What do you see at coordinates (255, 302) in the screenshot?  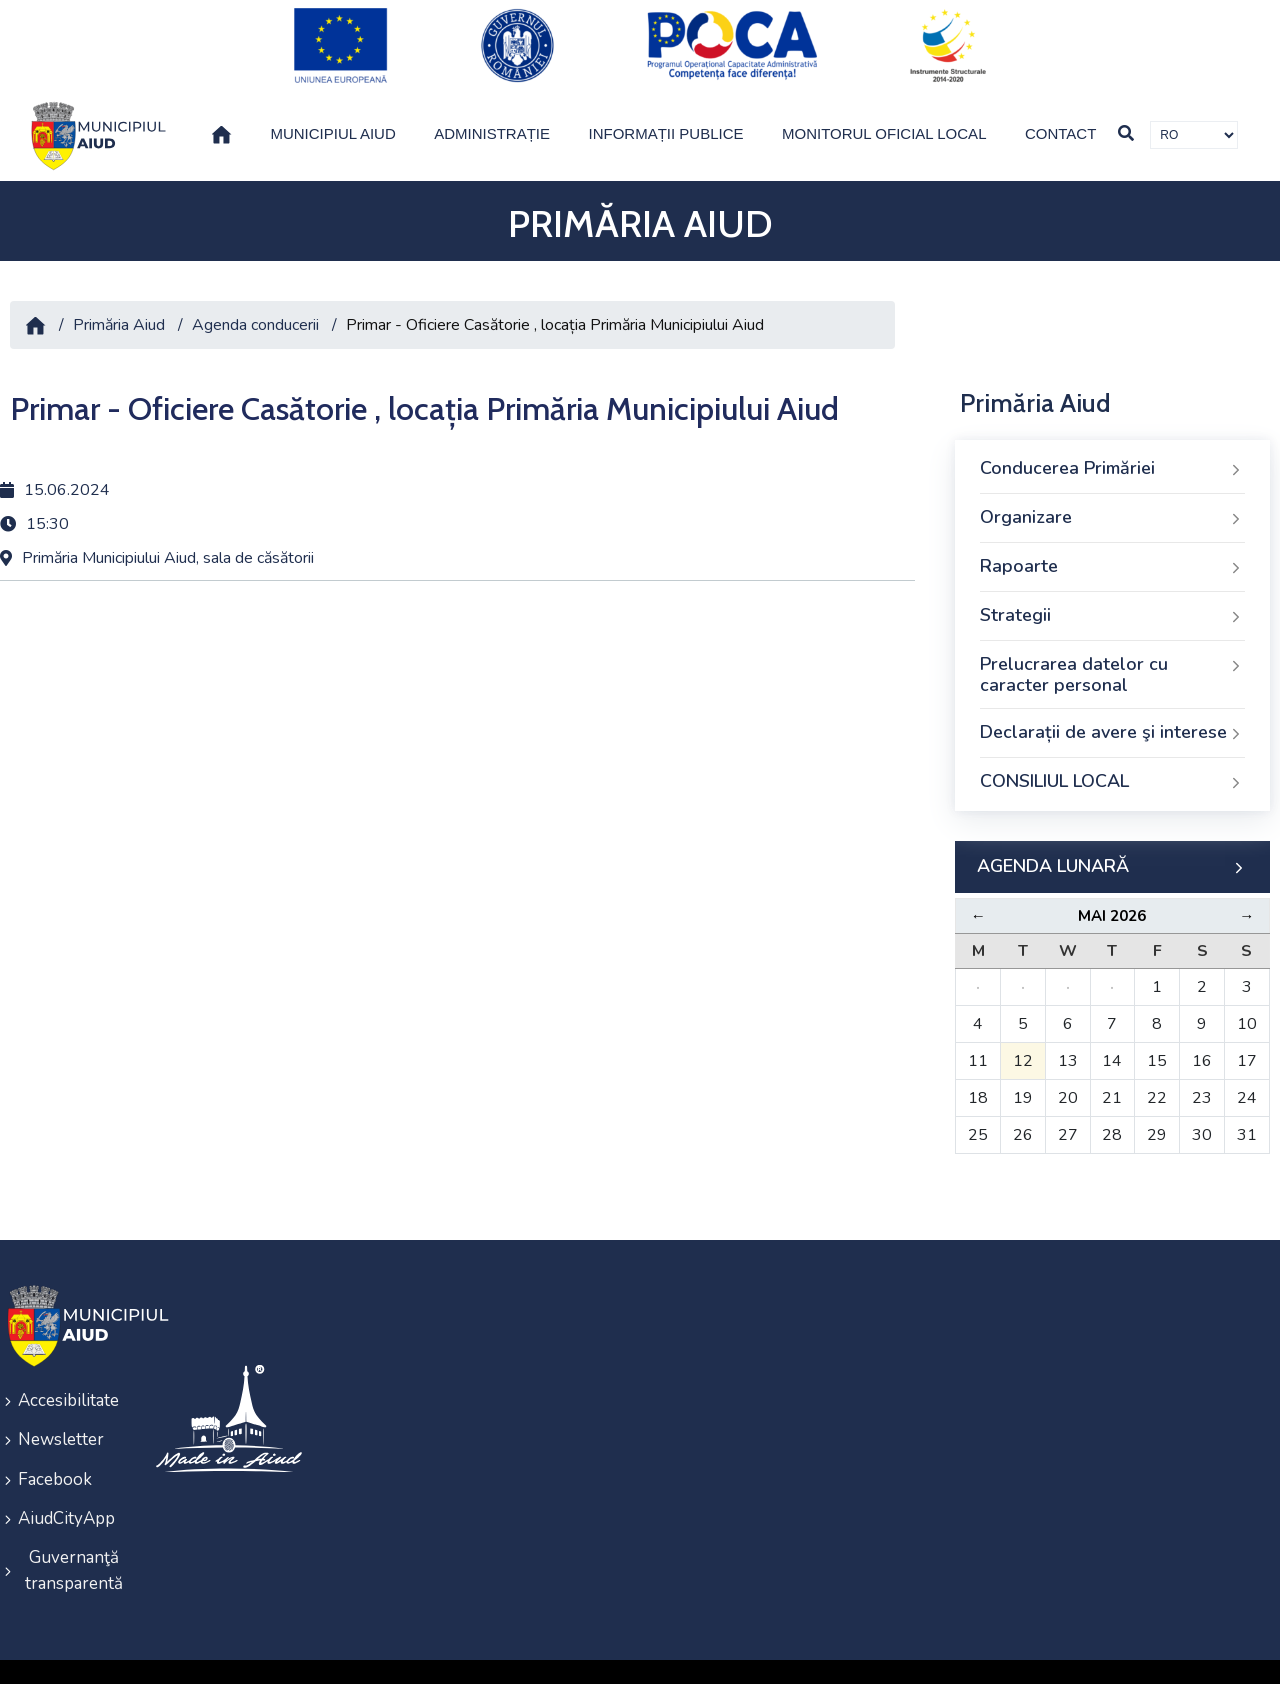 I see `Agenda conducerii` at bounding box center [255, 302].